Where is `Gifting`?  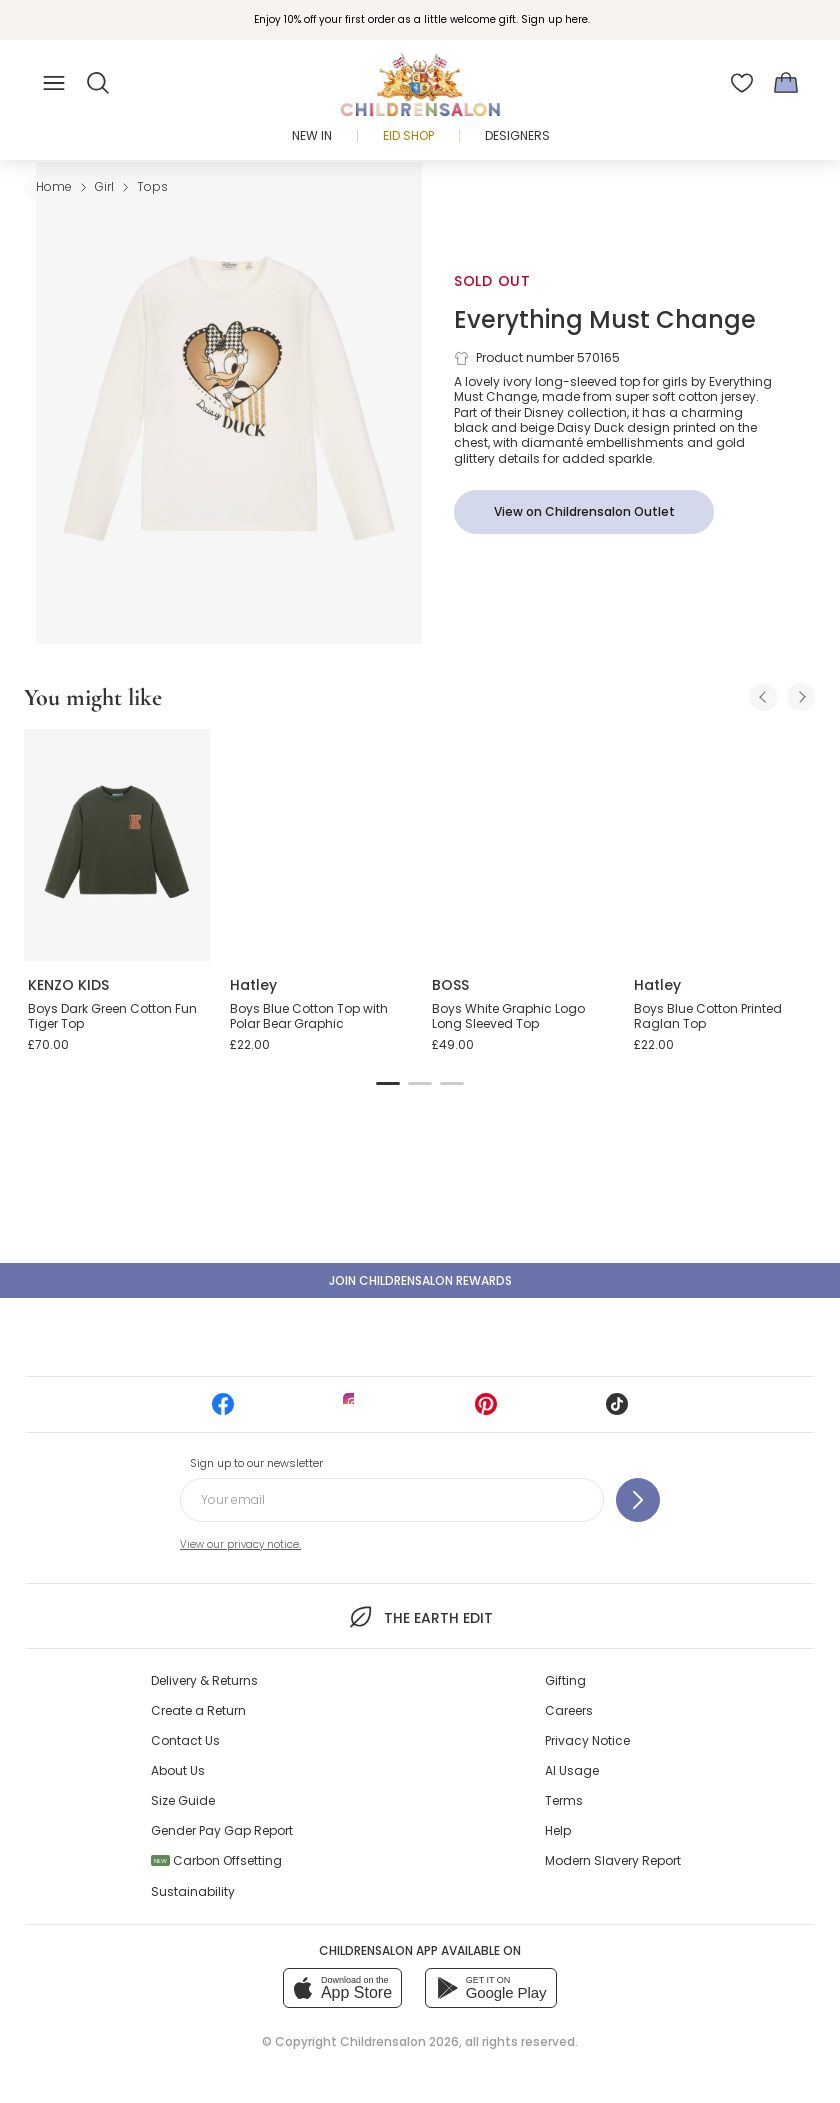
Gifting is located at coordinates (565, 1680).